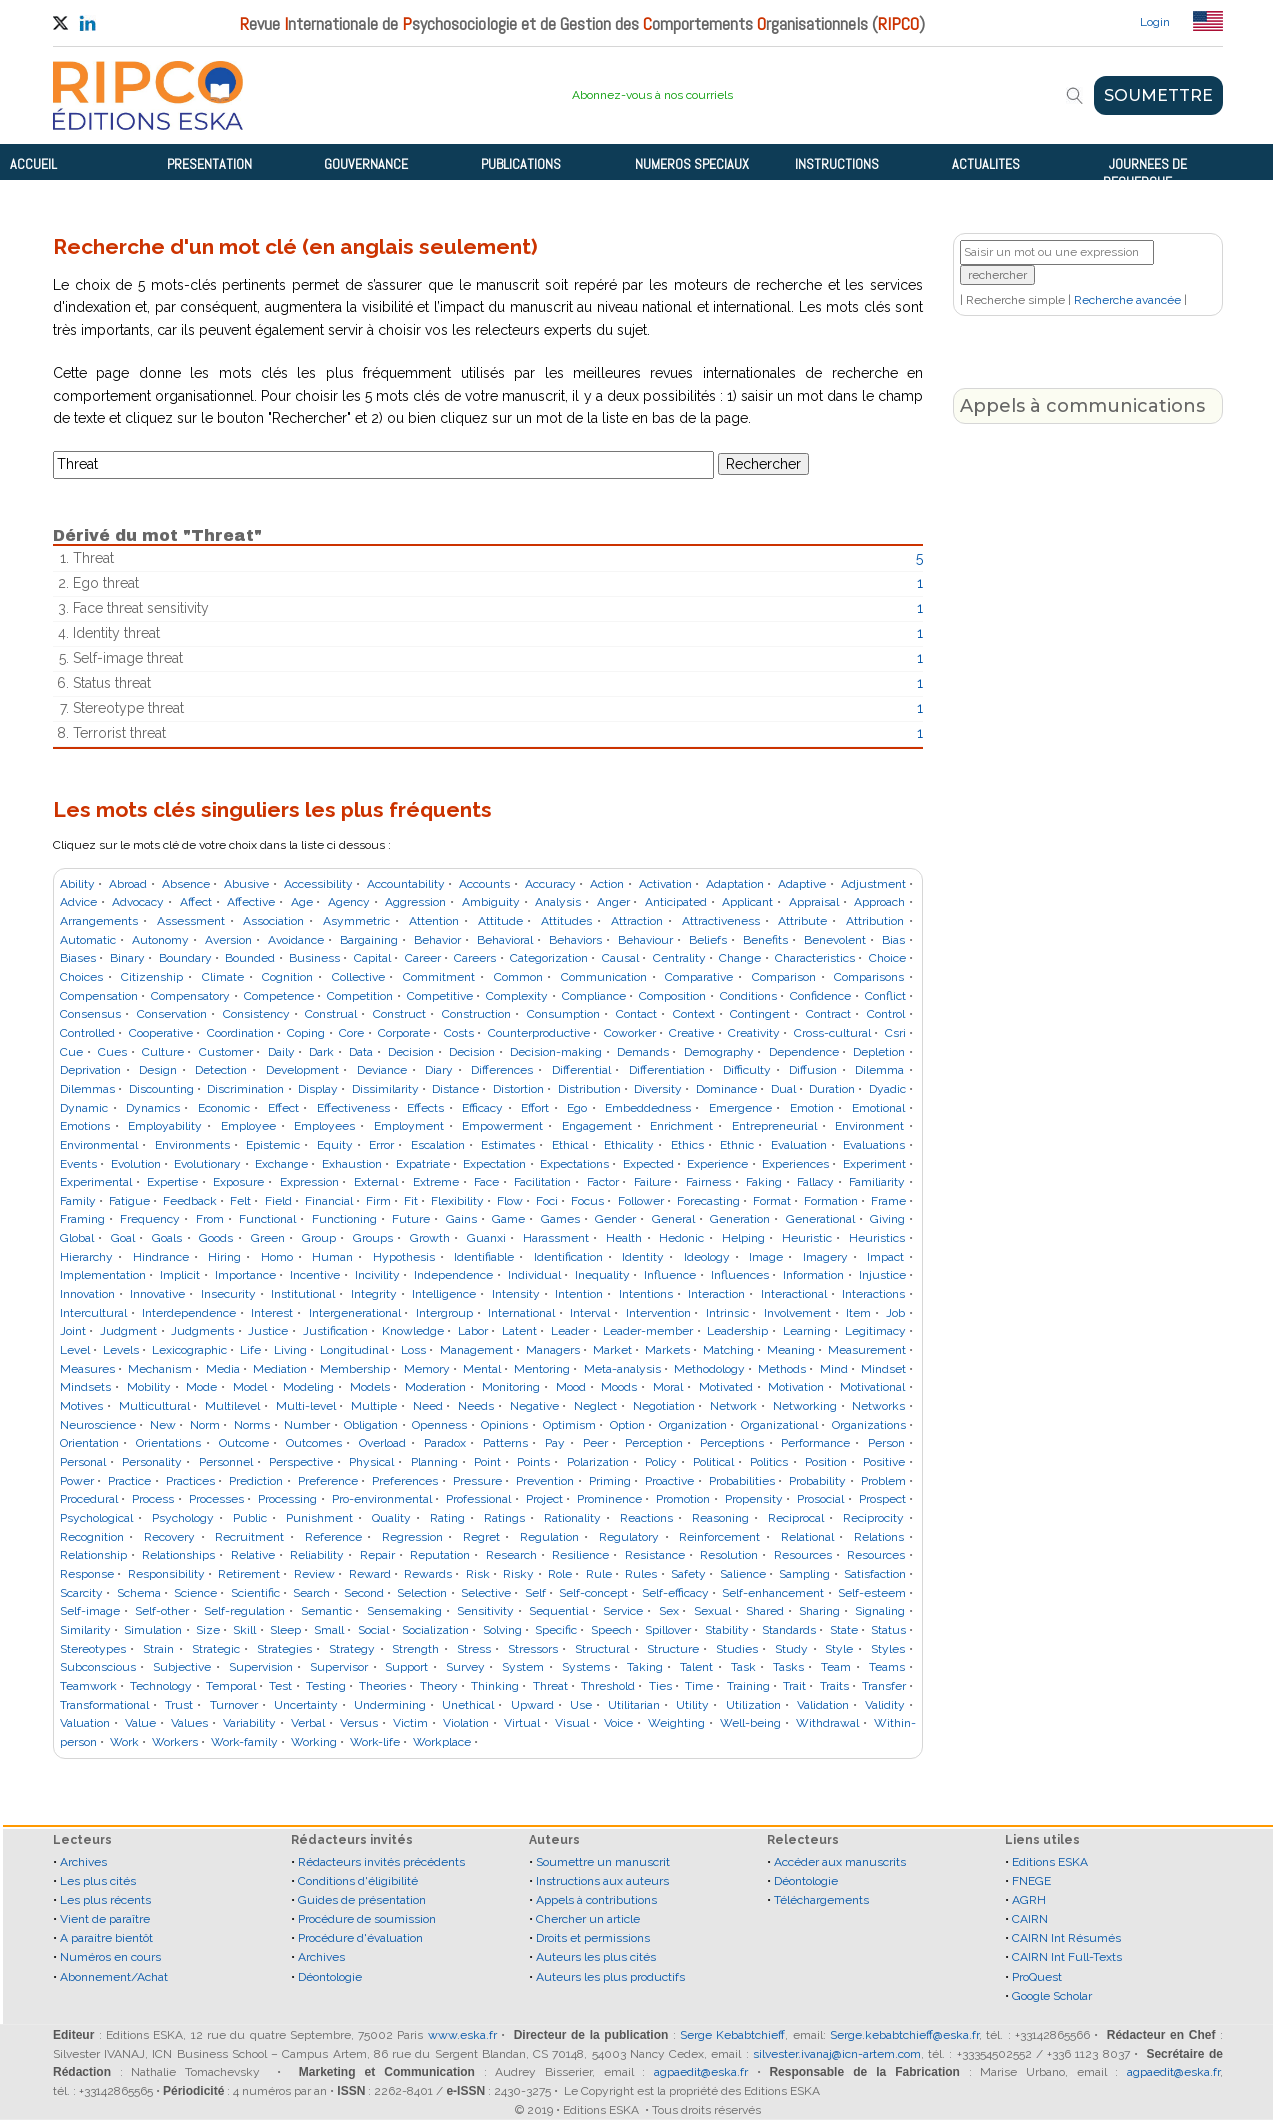  What do you see at coordinates (669, 1481) in the screenshot?
I see `Proactive` at bounding box center [669, 1481].